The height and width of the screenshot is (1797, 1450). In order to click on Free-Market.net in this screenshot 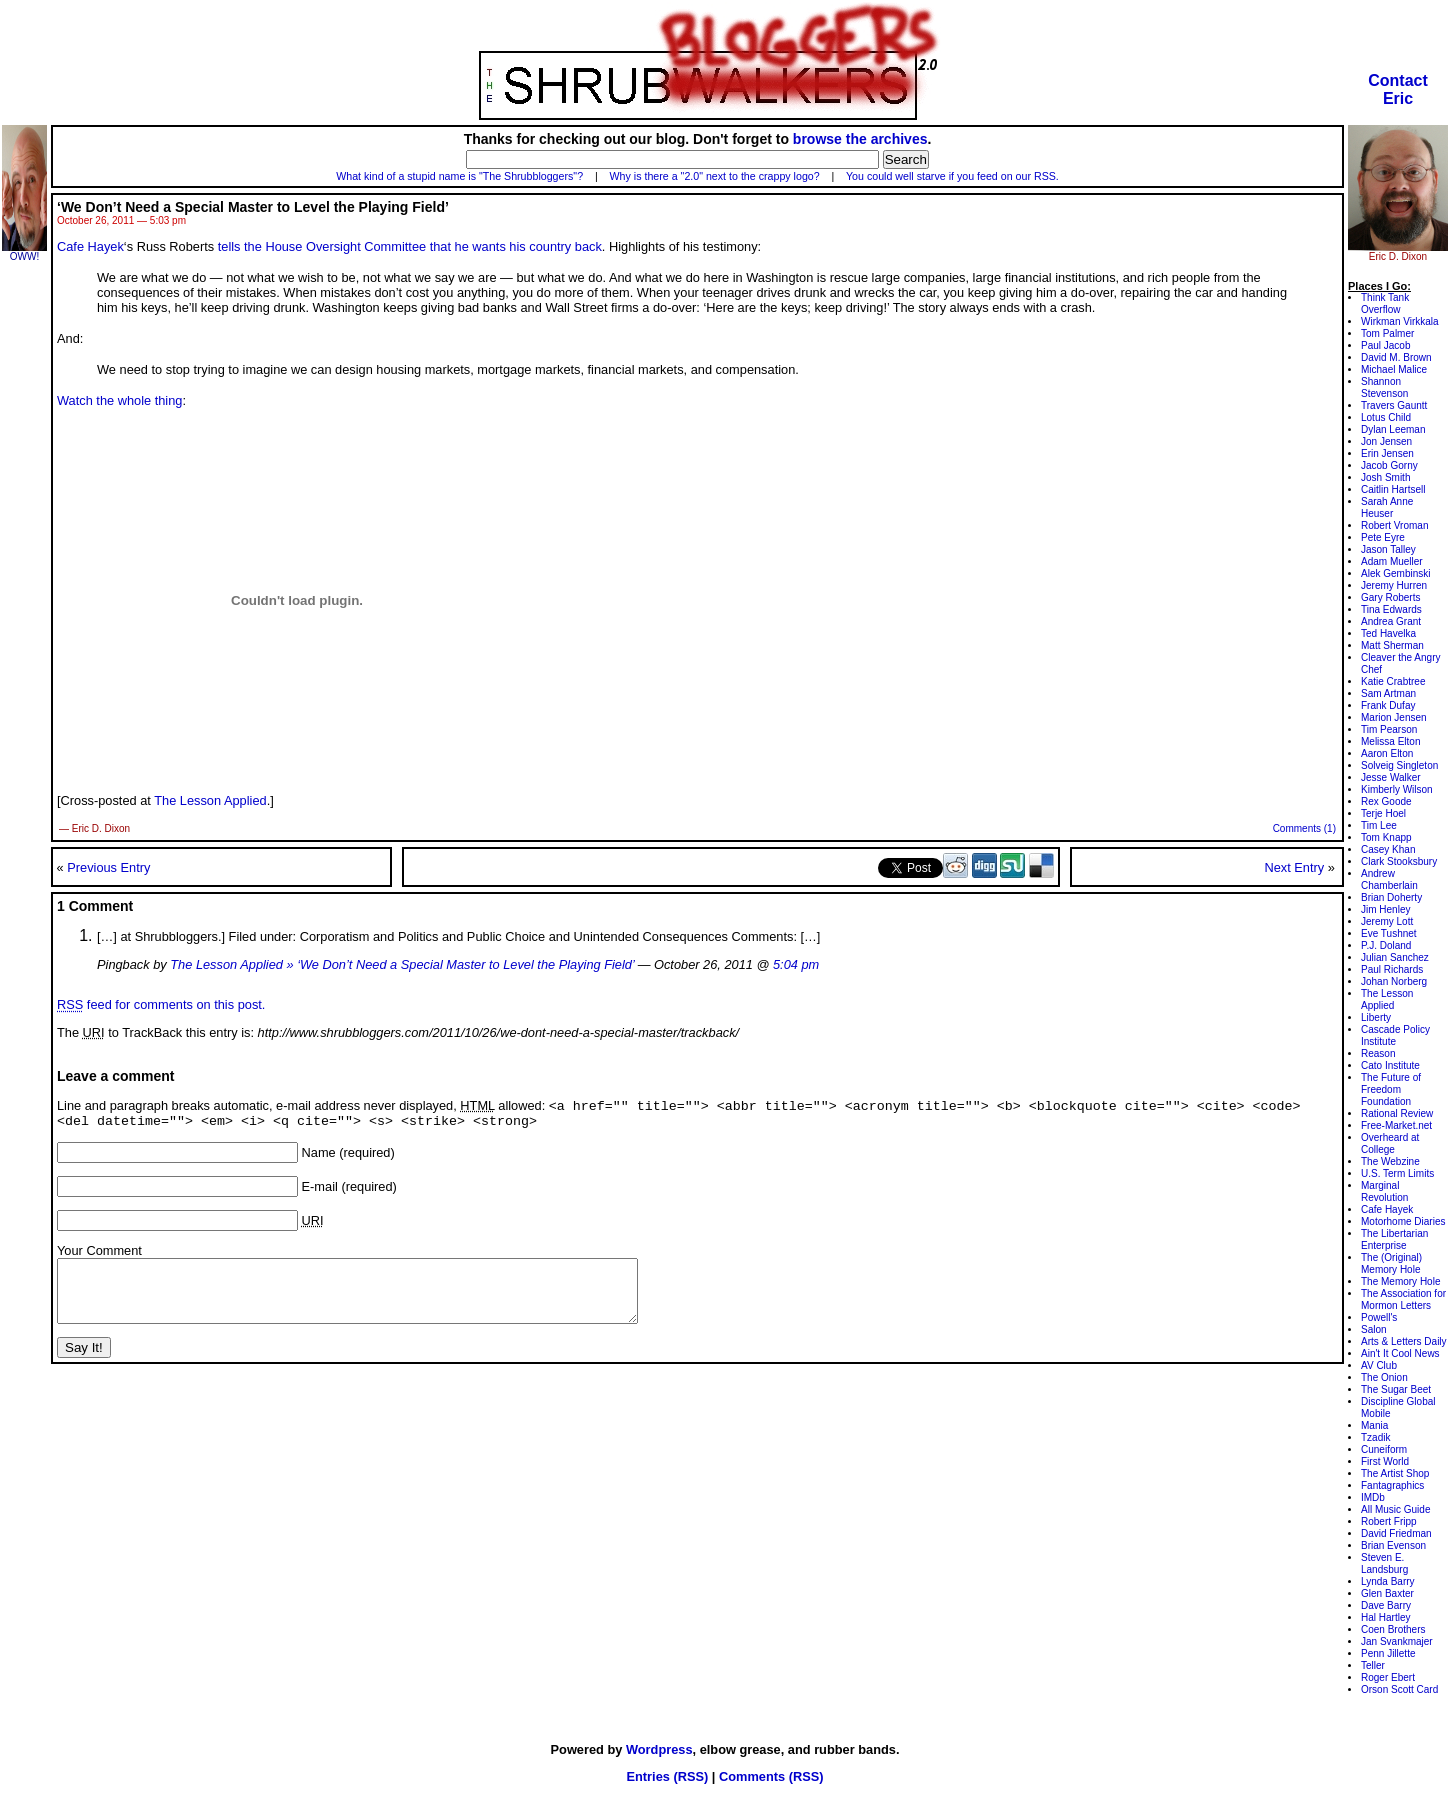, I will do `click(1396, 1125)`.